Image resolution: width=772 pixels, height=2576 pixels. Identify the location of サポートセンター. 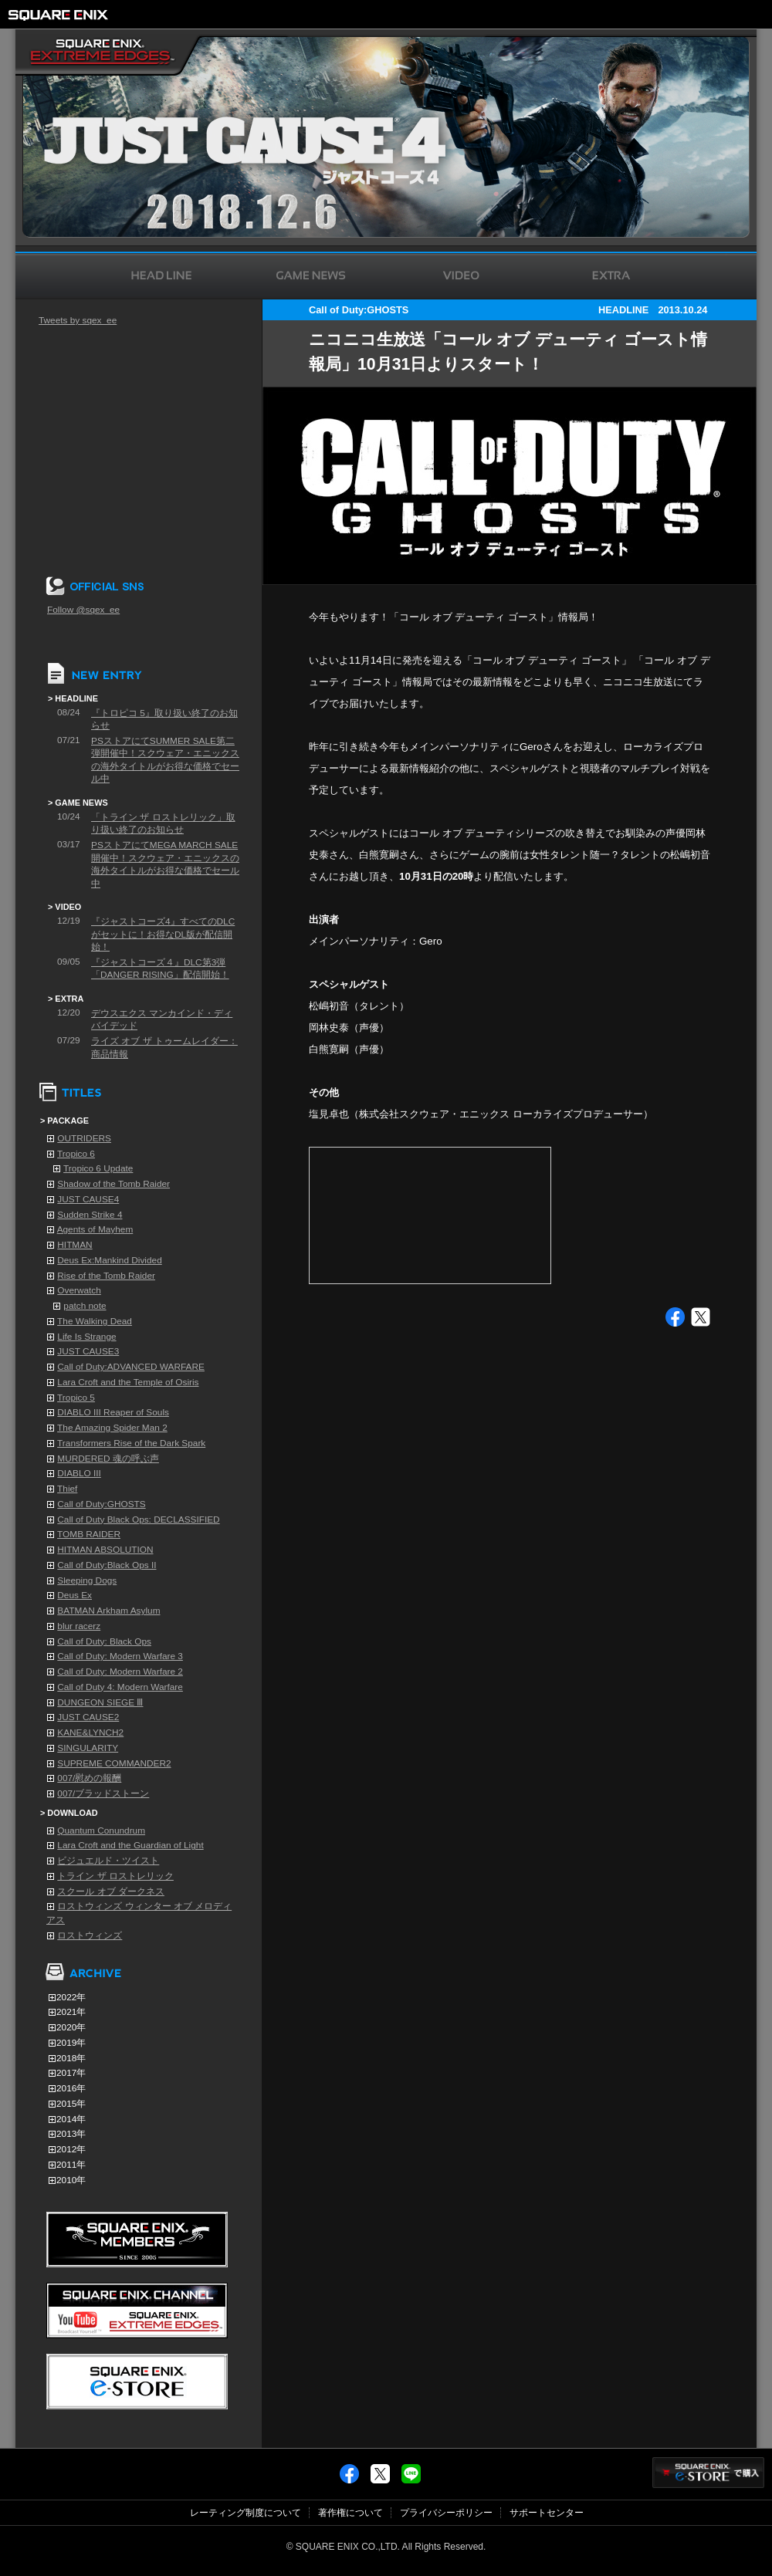
(547, 2512).